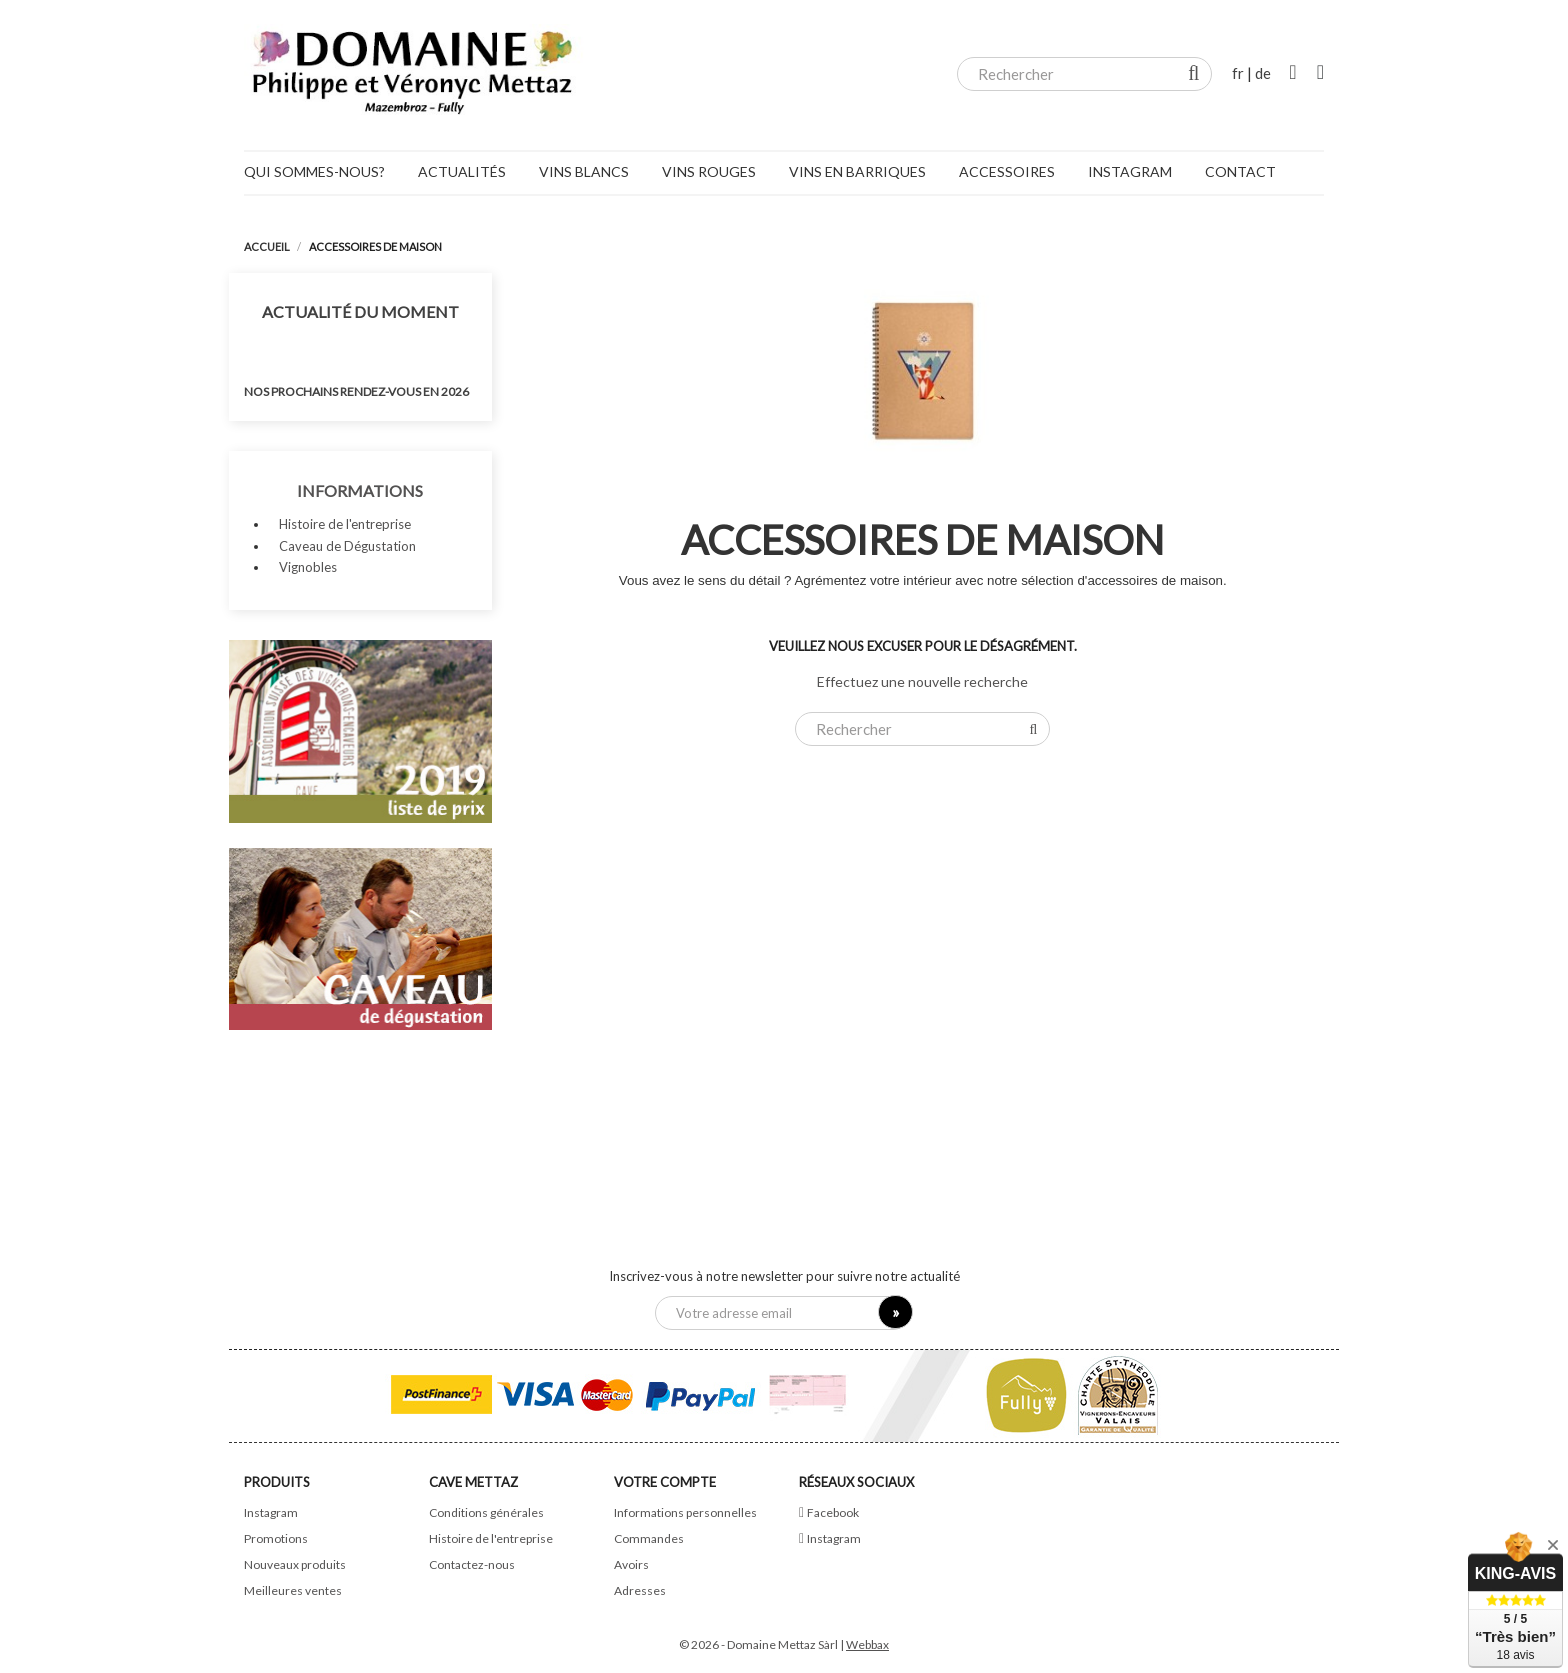  Describe the element at coordinates (867, 1644) in the screenshot. I see `Webbax` at that location.